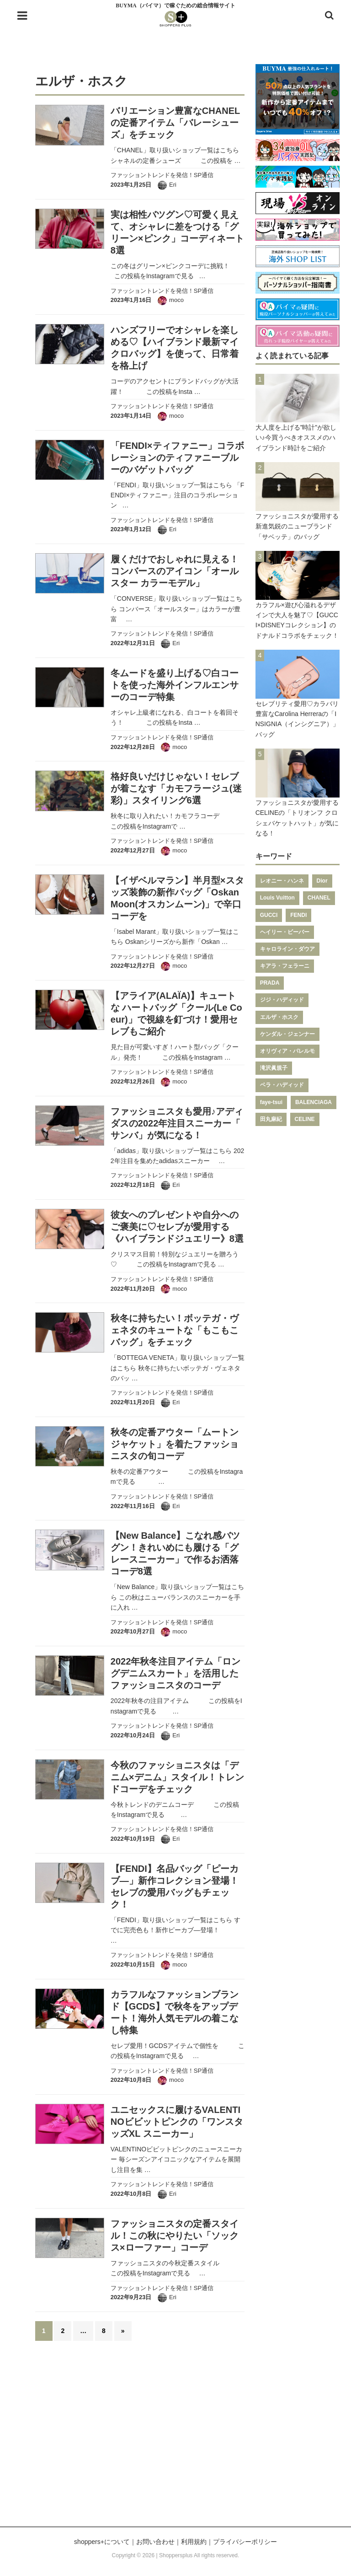  Describe the element at coordinates (176, 299) in the screenshot. I see `moco` at that location.